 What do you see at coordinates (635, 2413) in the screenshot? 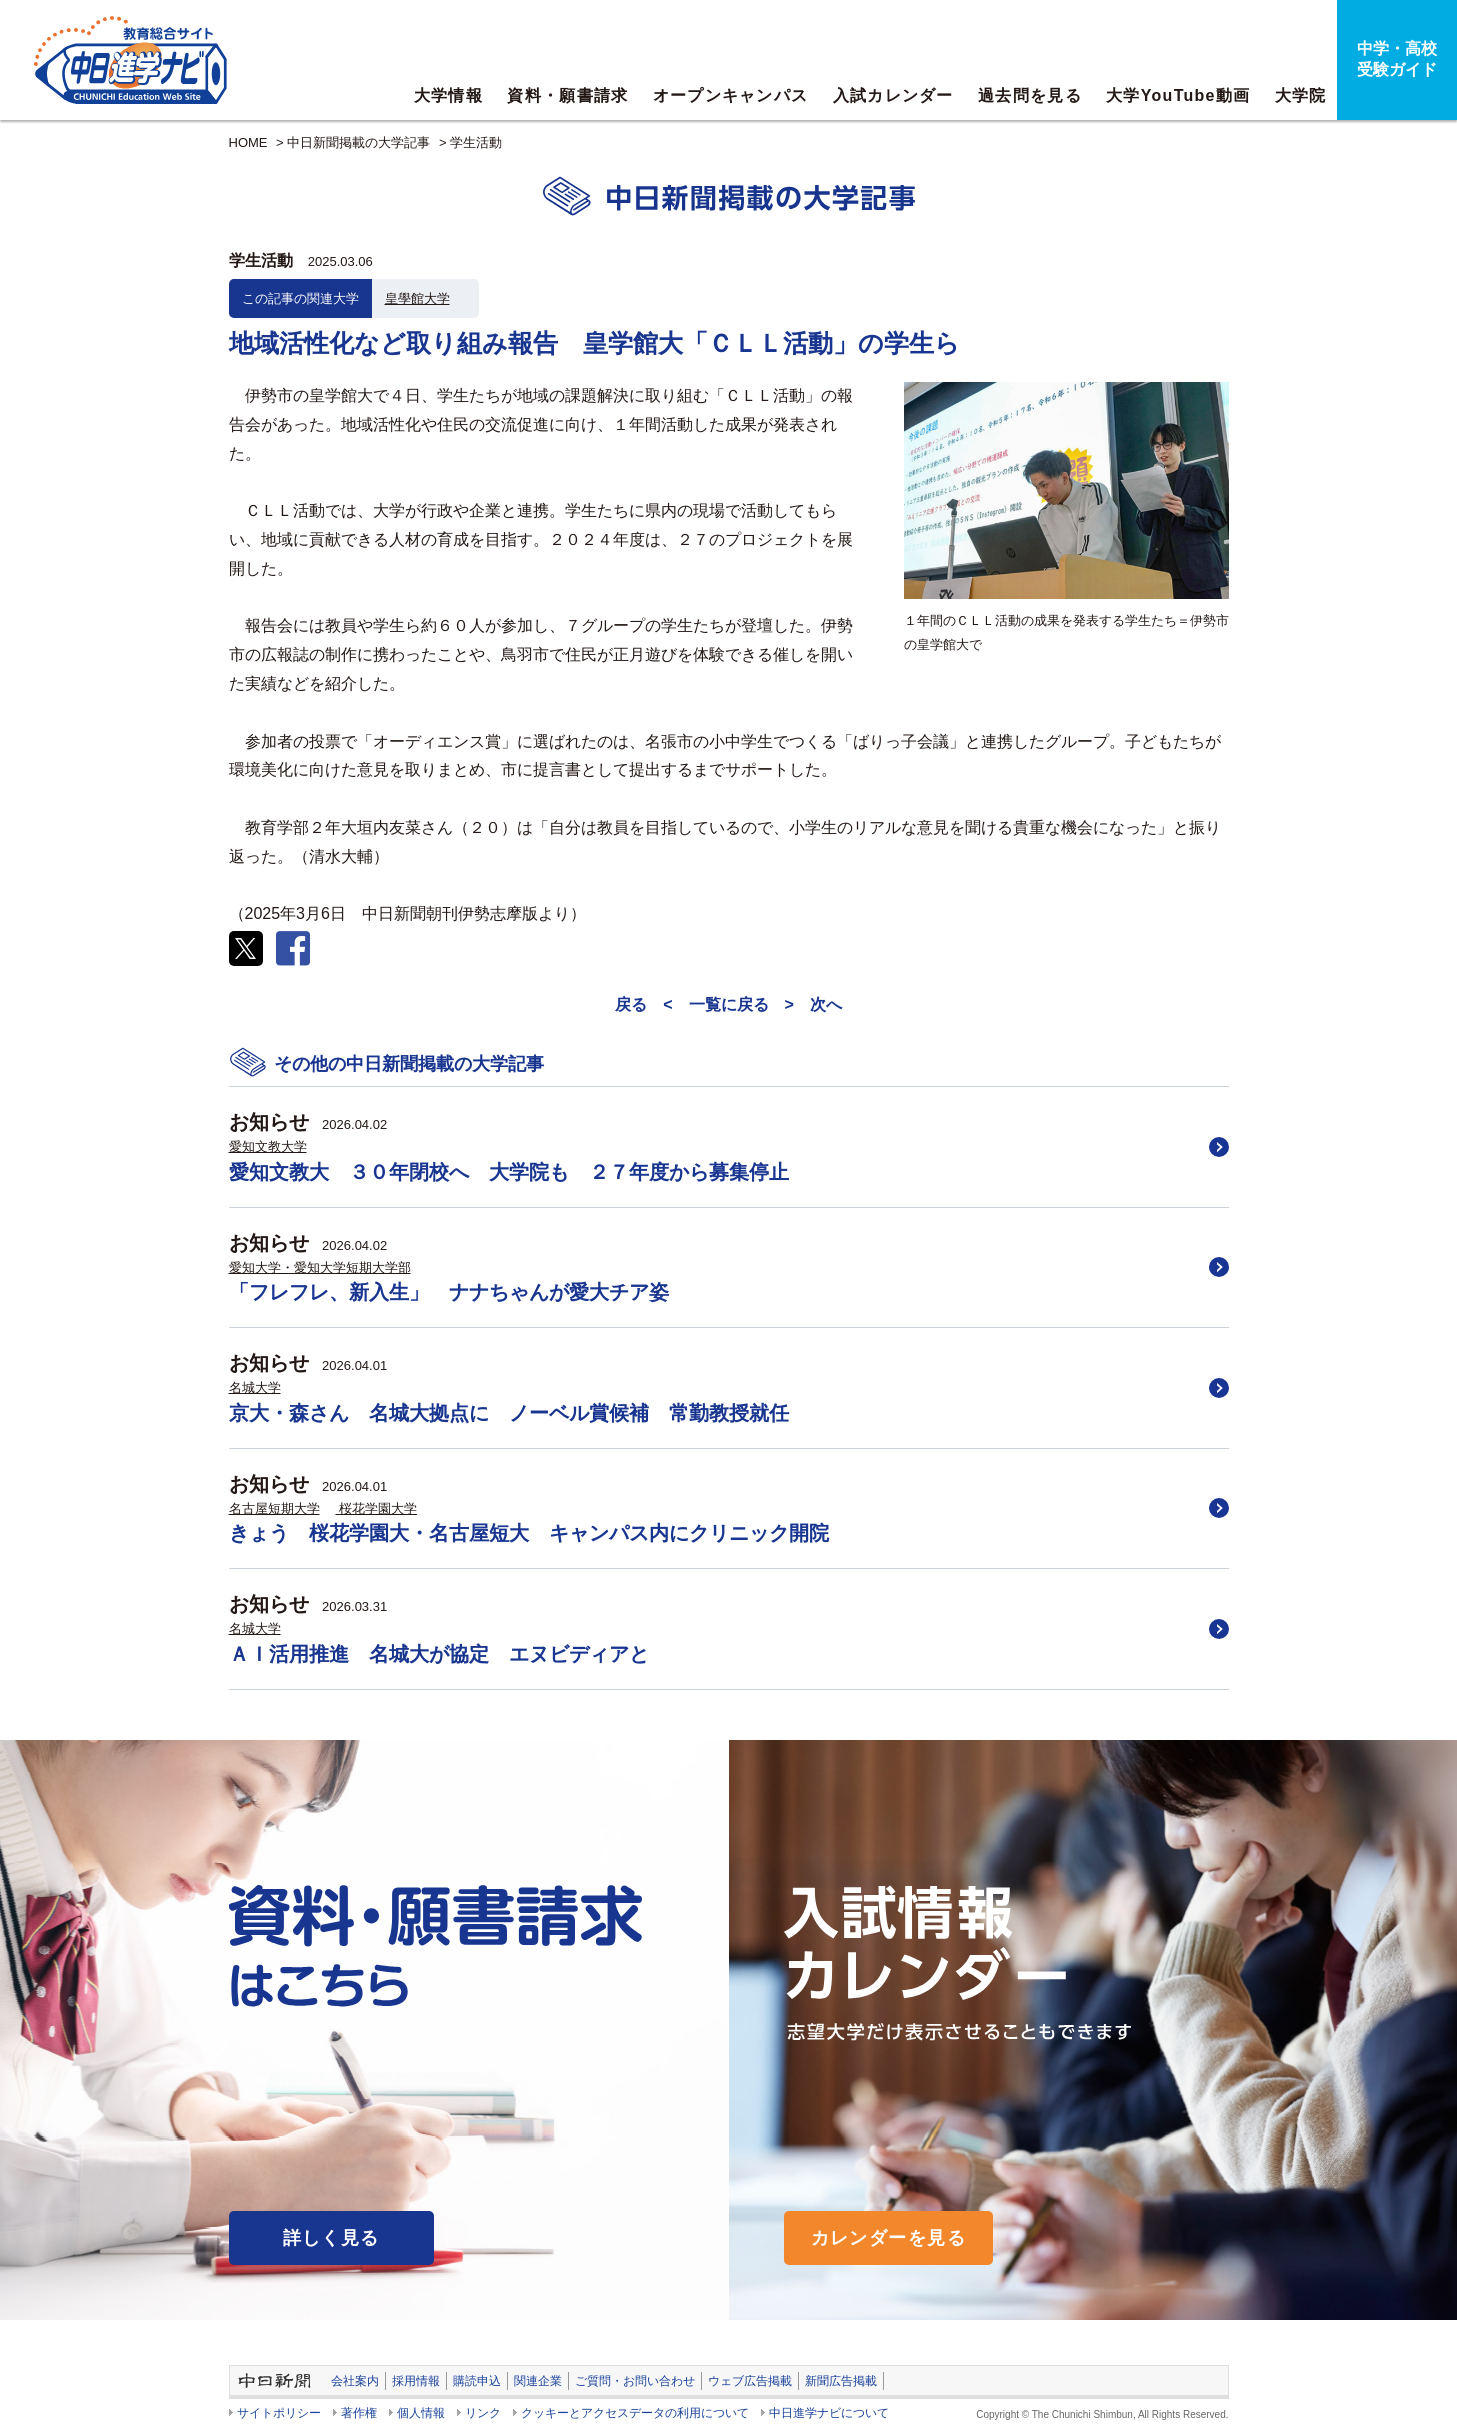
I see `クッキーとアクセスデータの利用について` at bounding box center [635, 2413].